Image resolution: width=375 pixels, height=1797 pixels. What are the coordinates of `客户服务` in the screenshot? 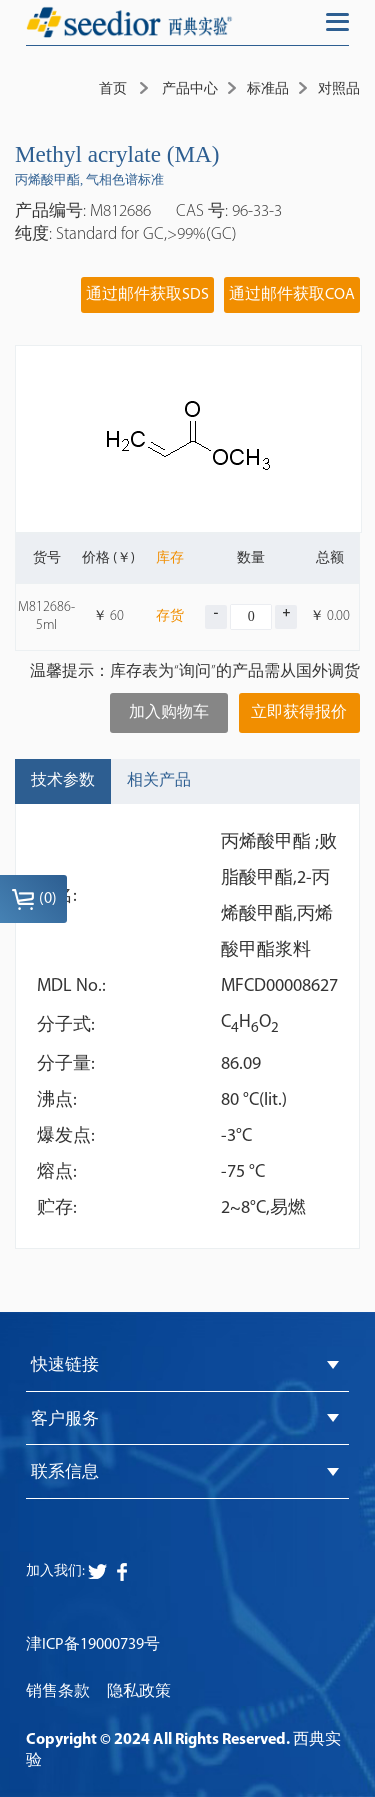 It's located at (65, 1419).